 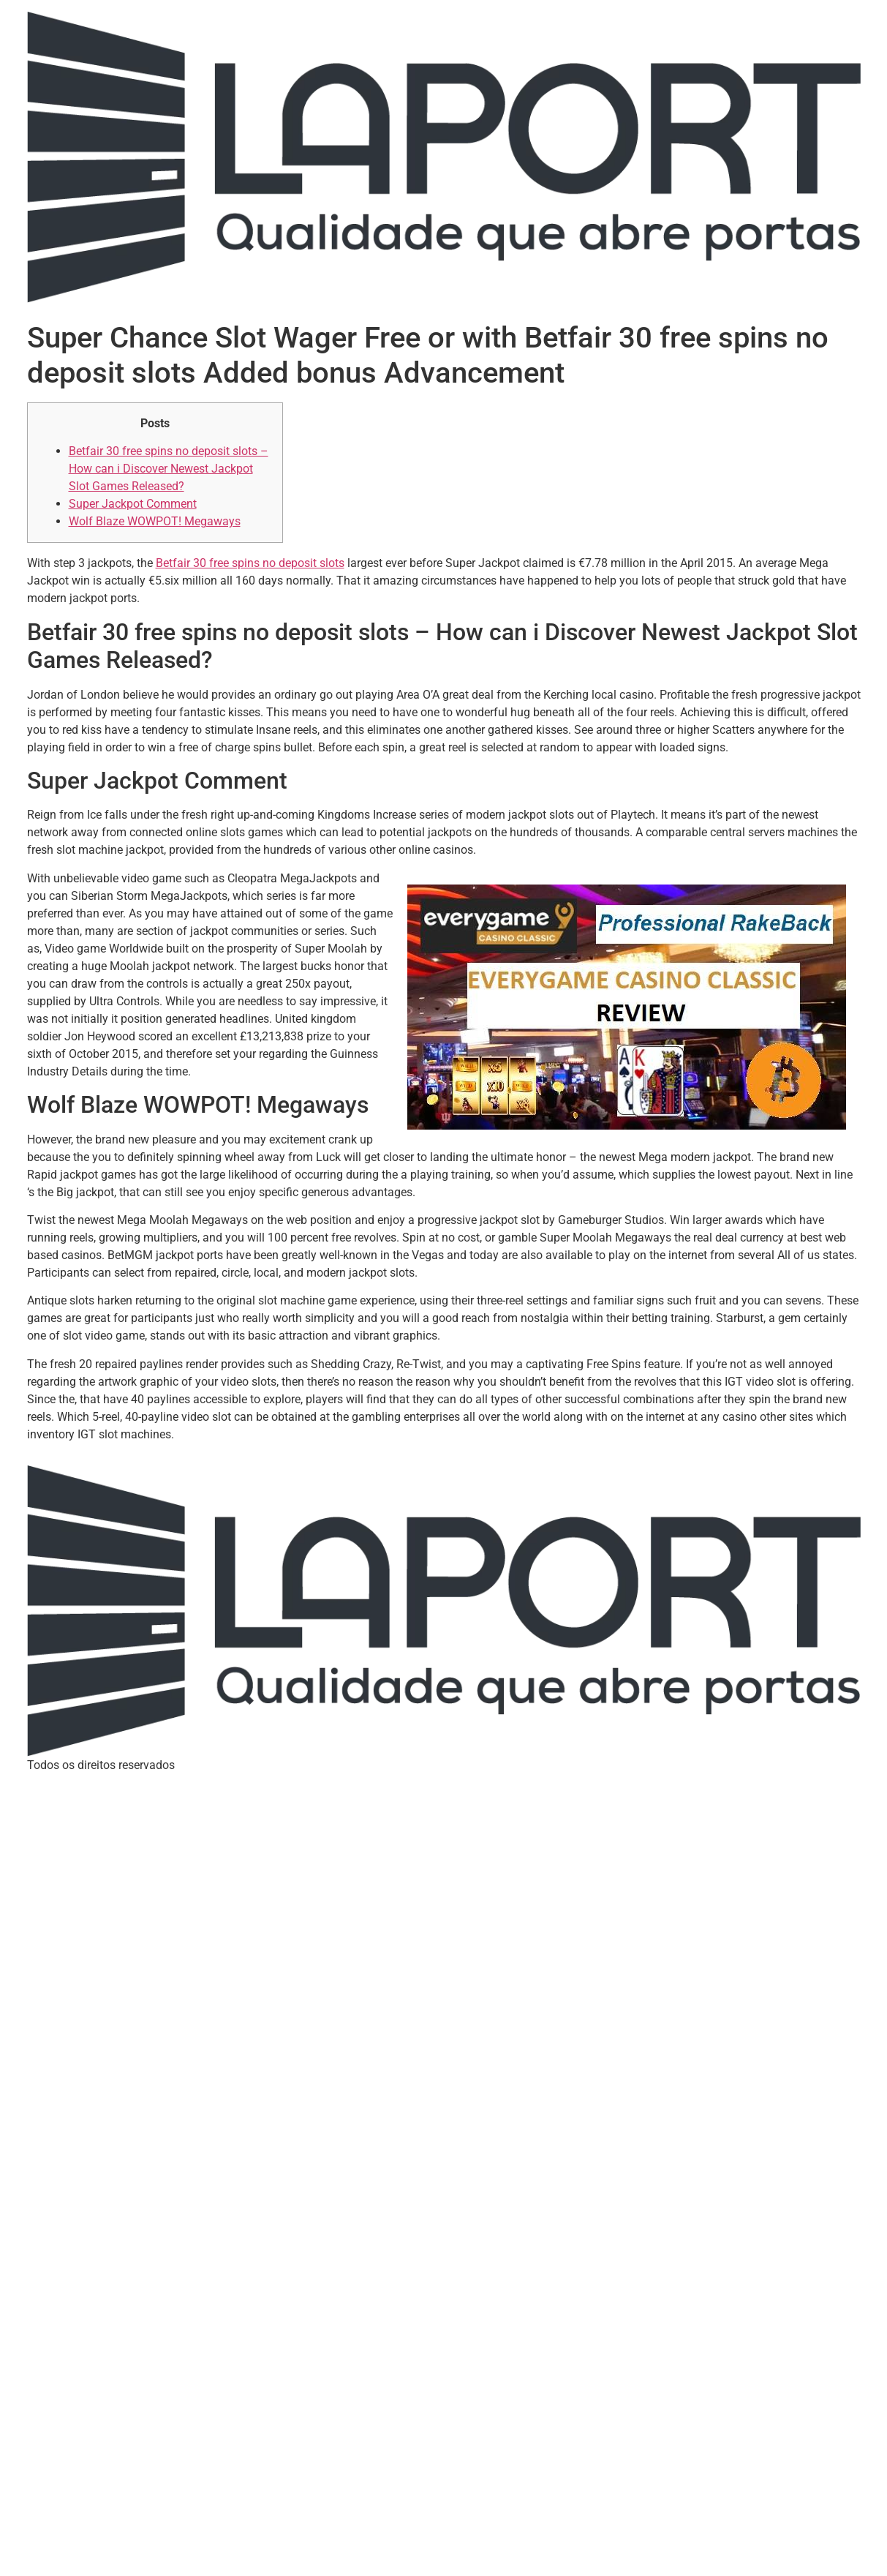 I want to click on Wolf Blaze WOWPOT! Megaways, so click(x=155, y=521).